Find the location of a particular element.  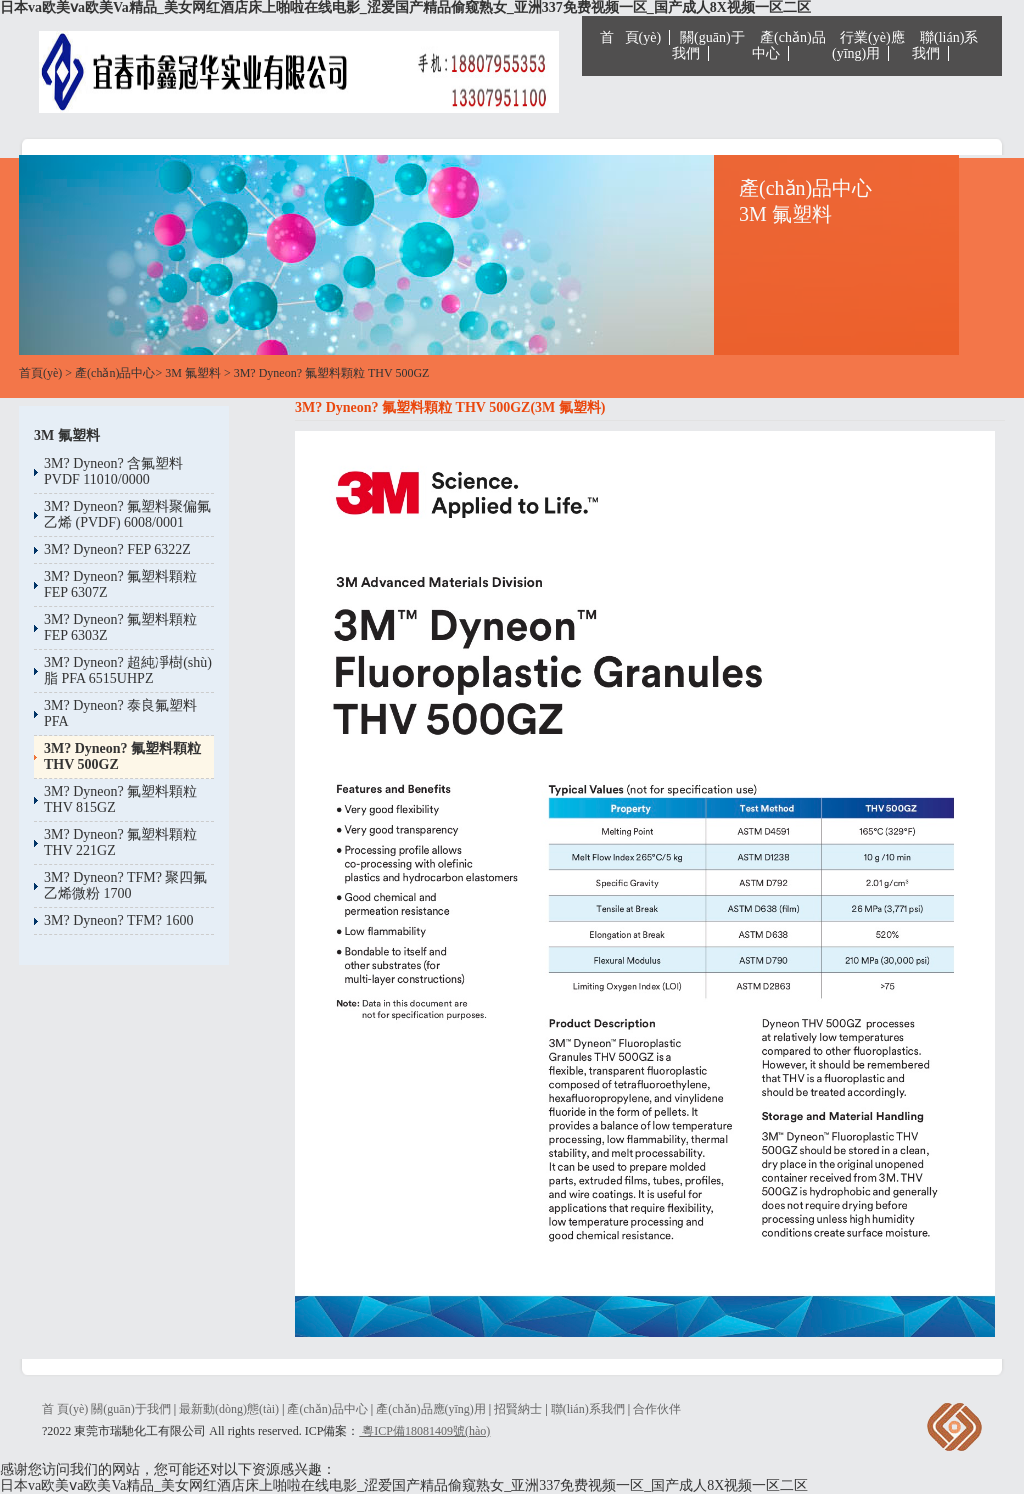

產(chǎn)品中心 is located at coordinates (789, 45).